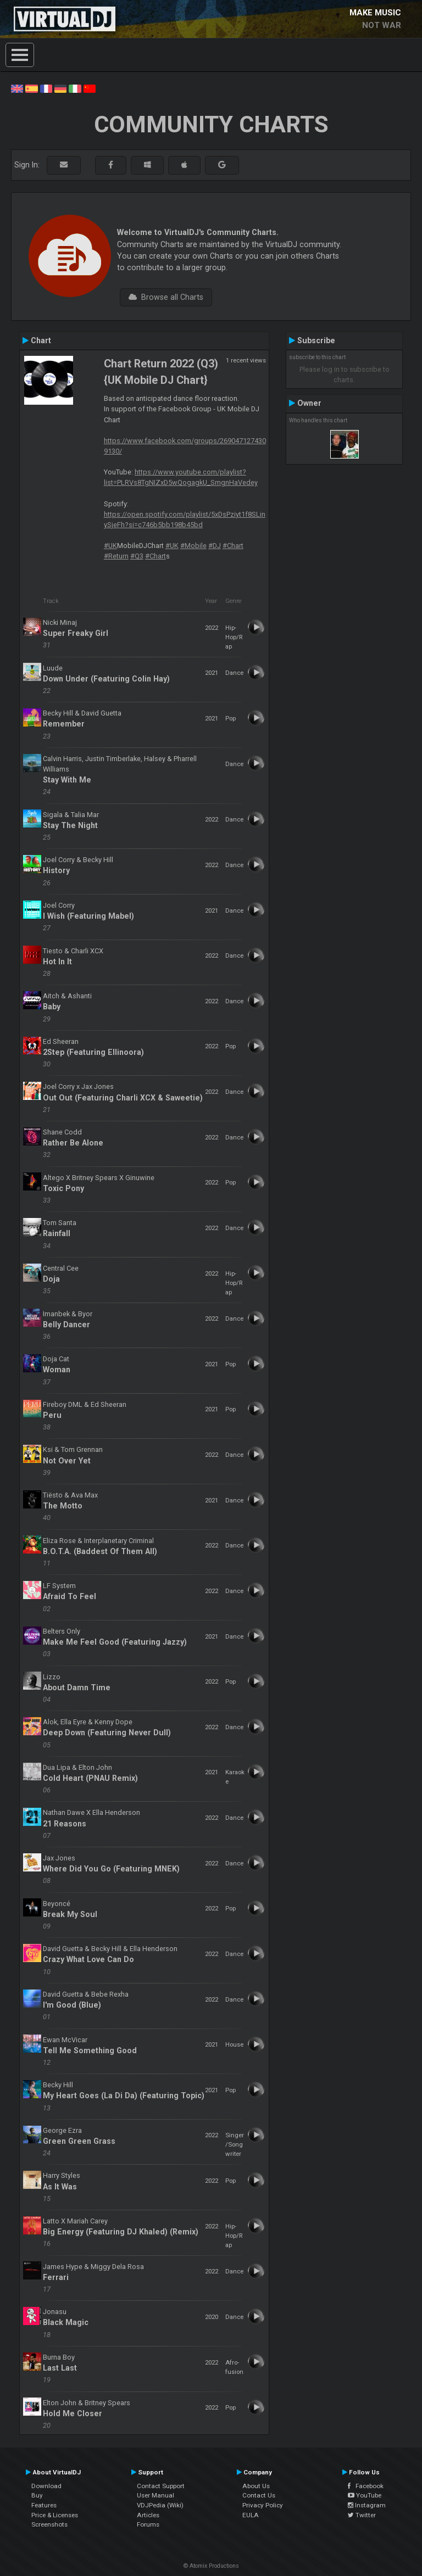 This screenshot has height=2576, width=422. Describe the element at coordinates (155, 2495) in the screenshot. I see `User Manual` at that location.